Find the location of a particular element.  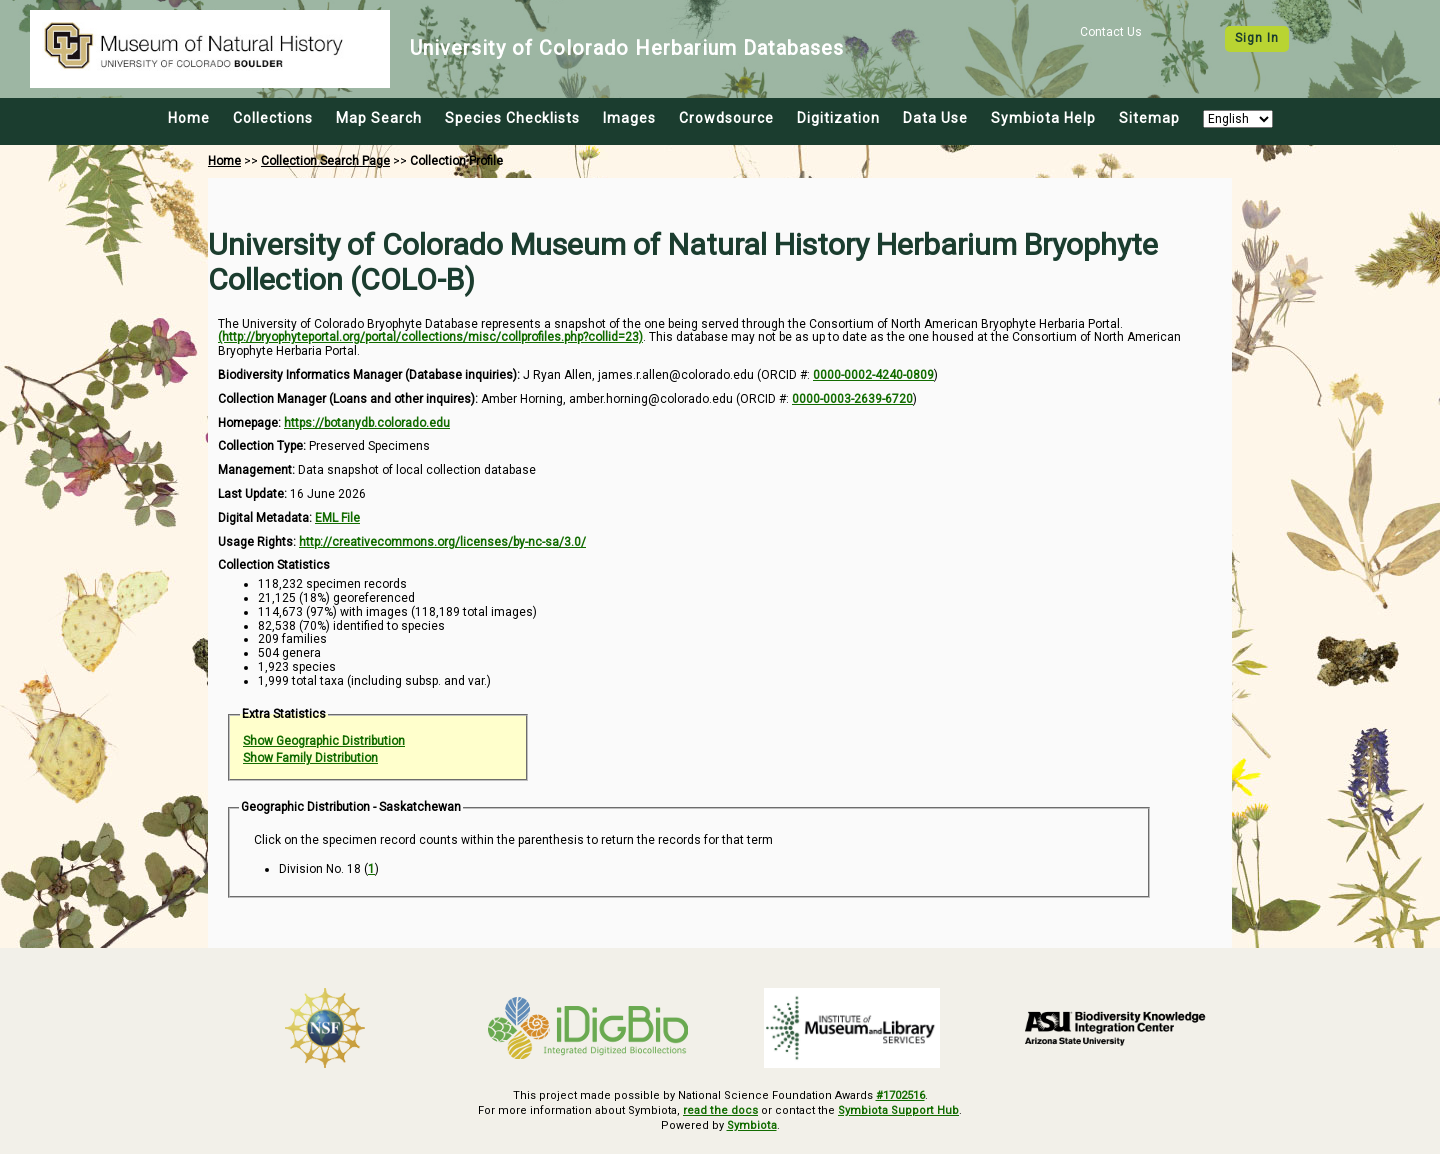

Crowdsource is located at coordinates (726, 118).